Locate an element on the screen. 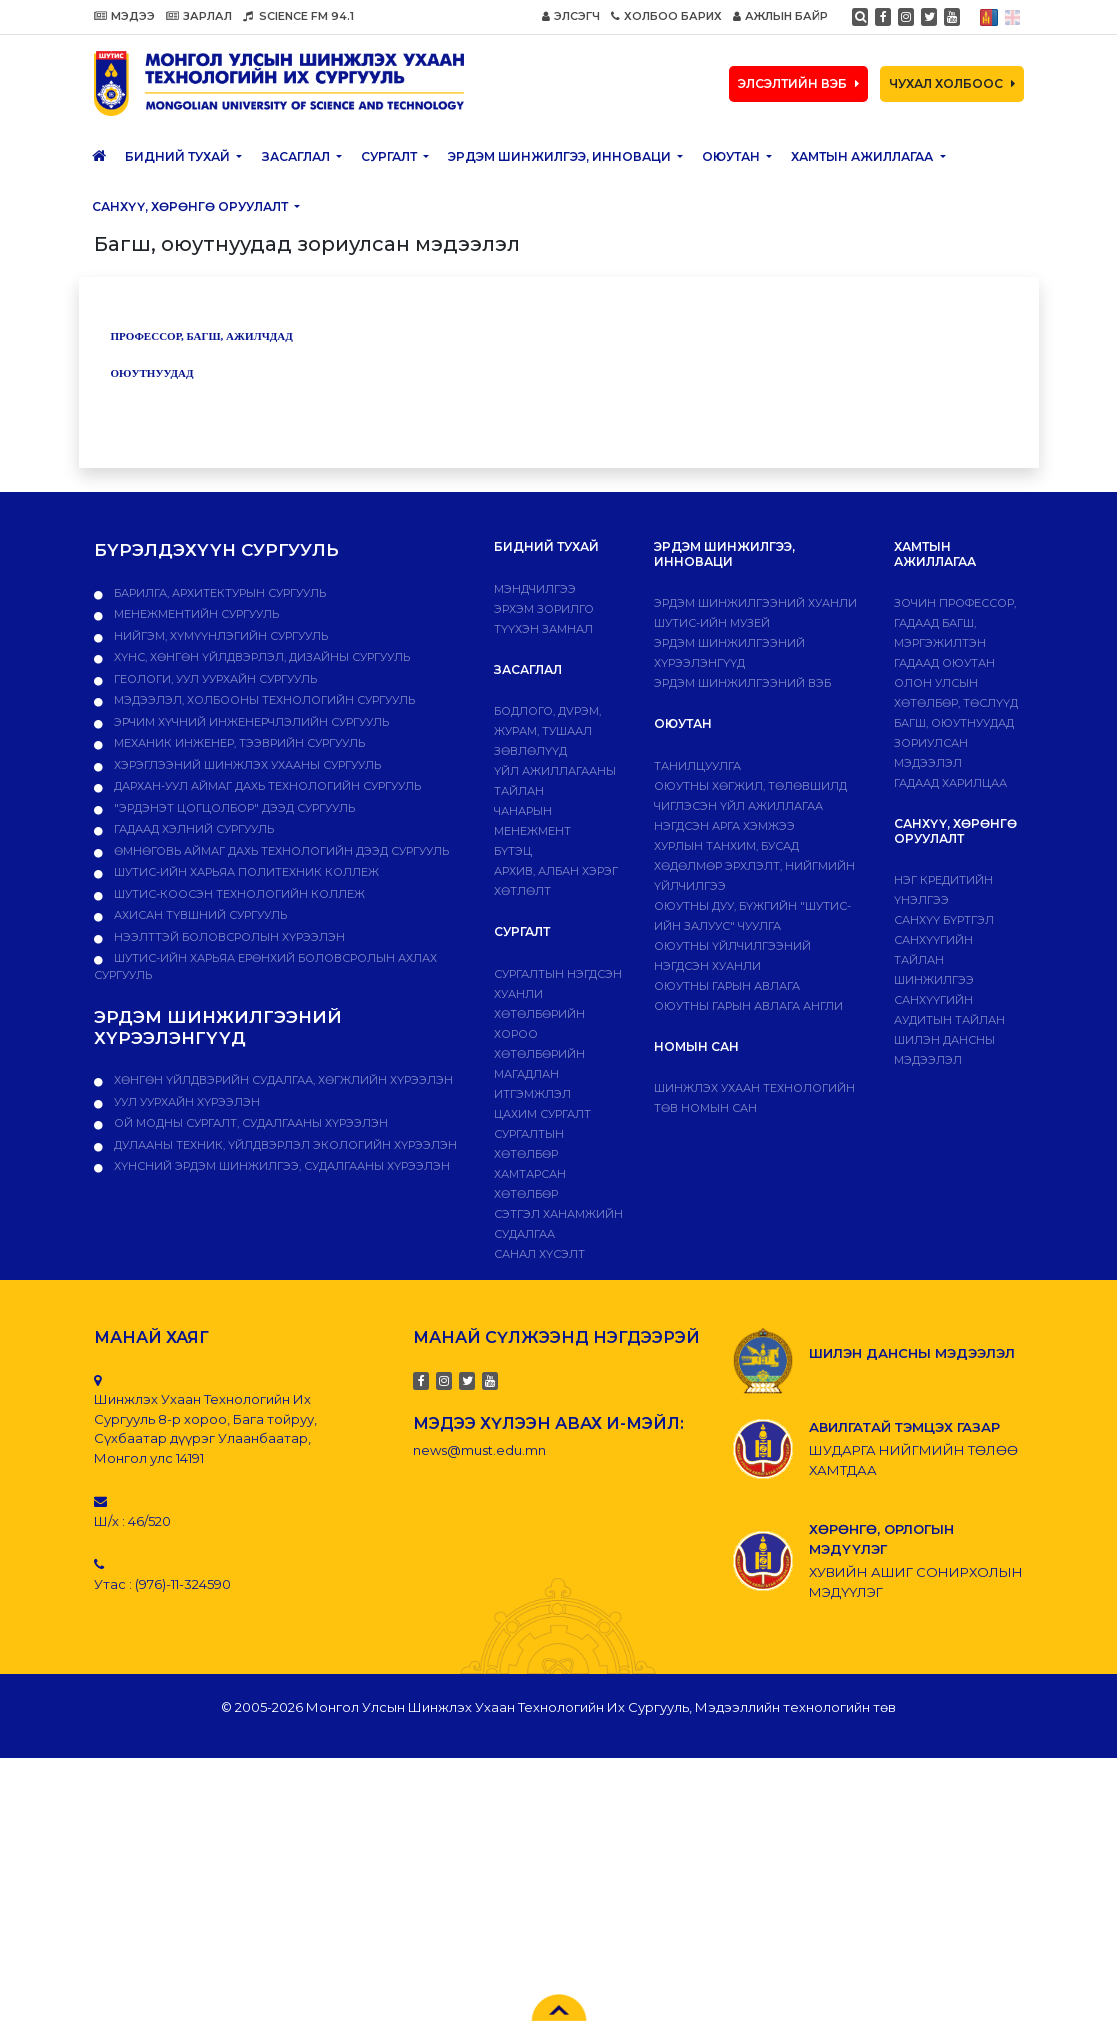  ДУЛААНЫ ТЕХНИК, ҮЙЛДВЭРЛЭЛ ЭКОЛОГИЙН ХҮРЭЭЛЭН is located at coordinates (284, 1145).